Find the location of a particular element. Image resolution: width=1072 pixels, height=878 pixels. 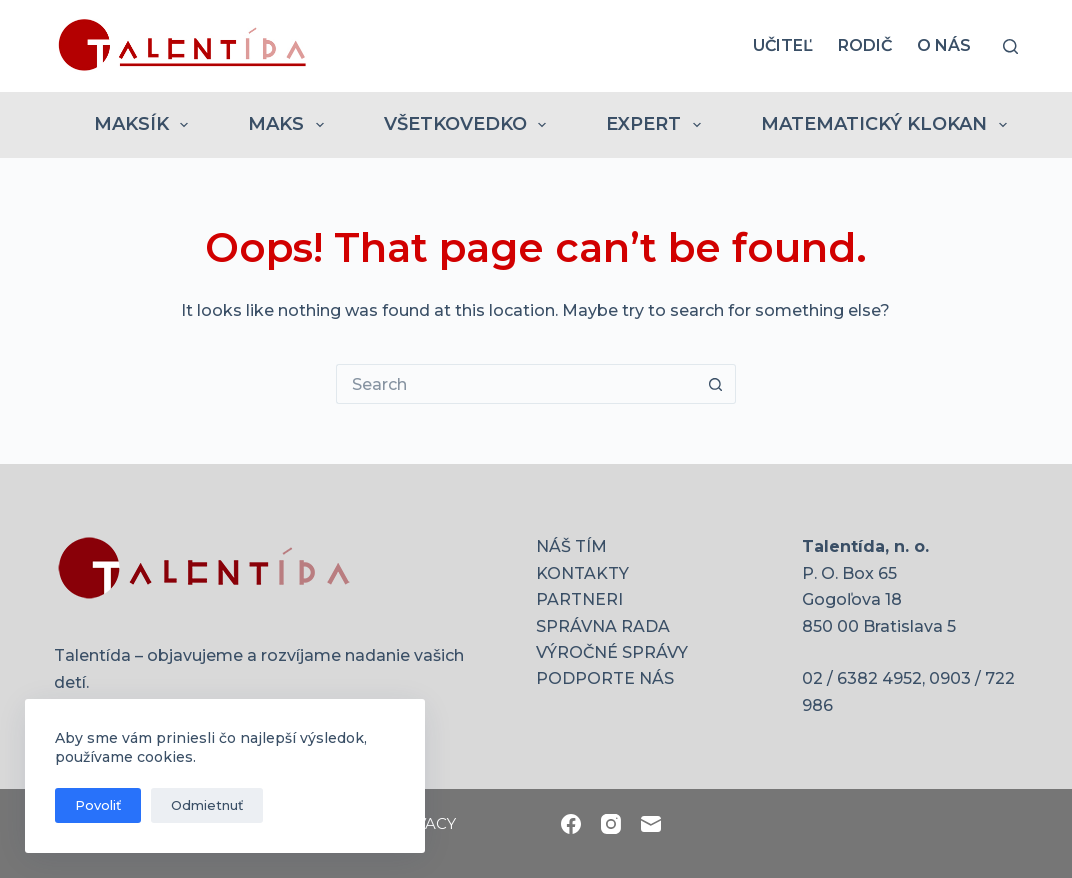

PODPORTE NÁS is located at coordinates (605, 678).